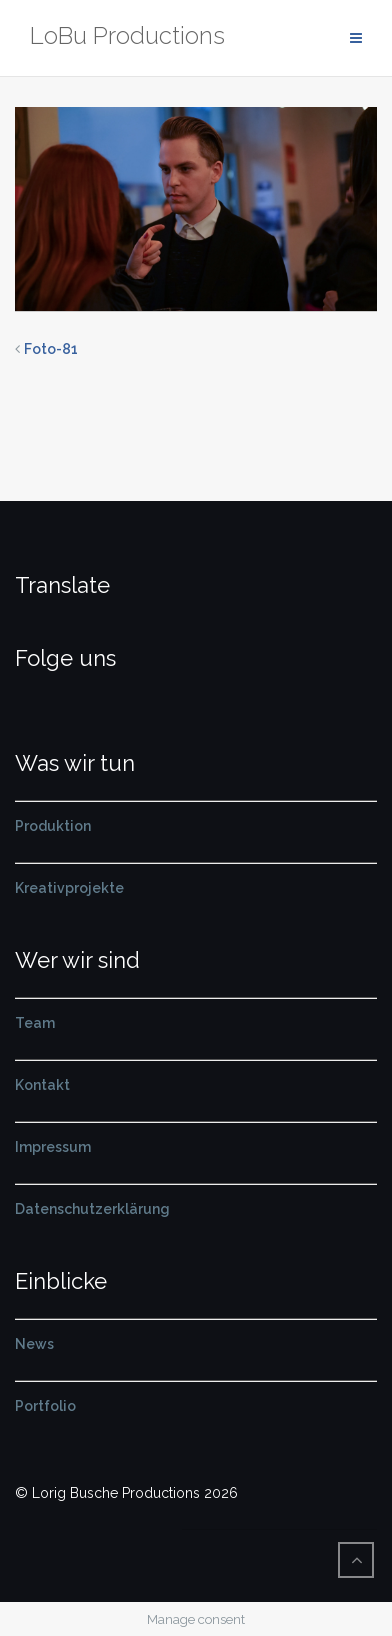  I want to click on Impressum, so click(53, 1147).